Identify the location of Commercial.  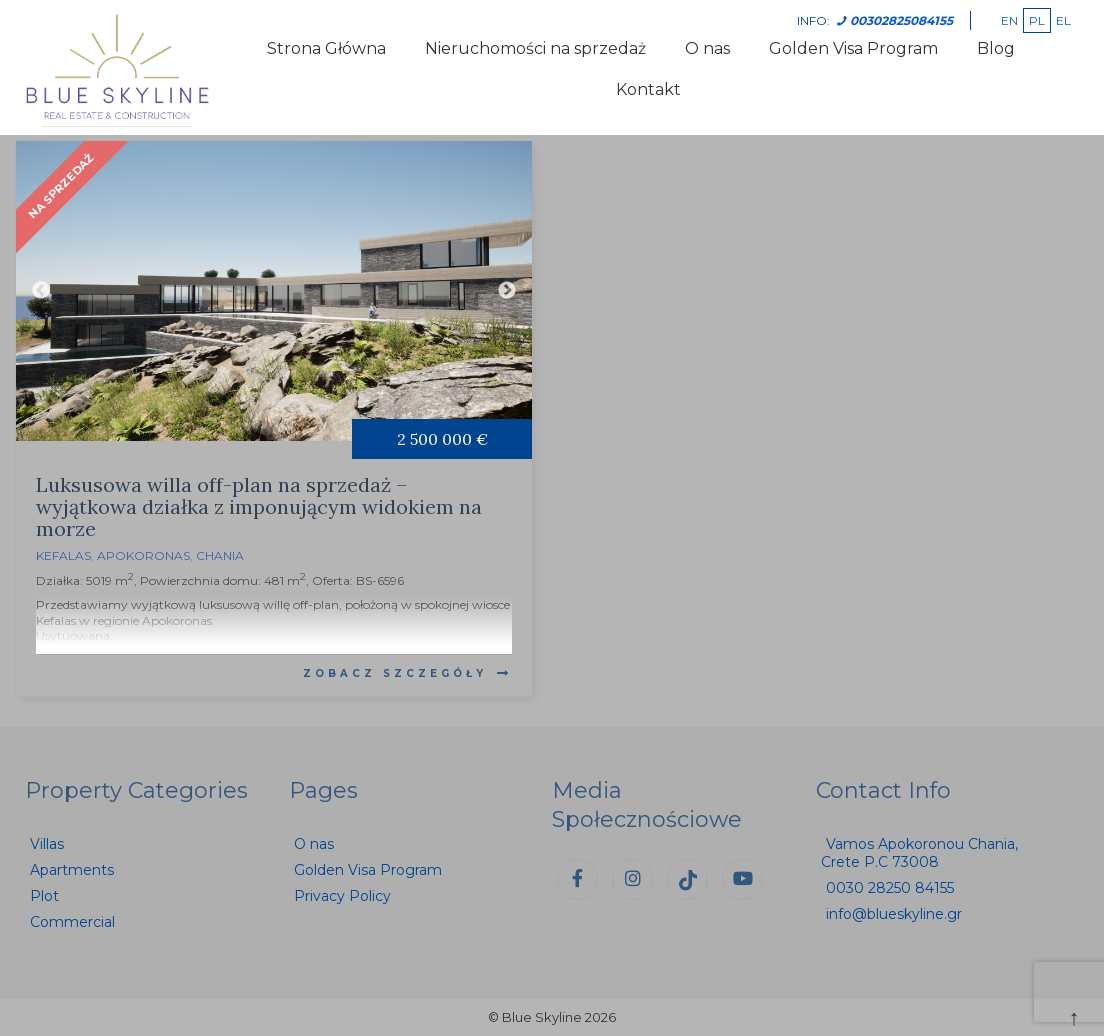
(72, 922).